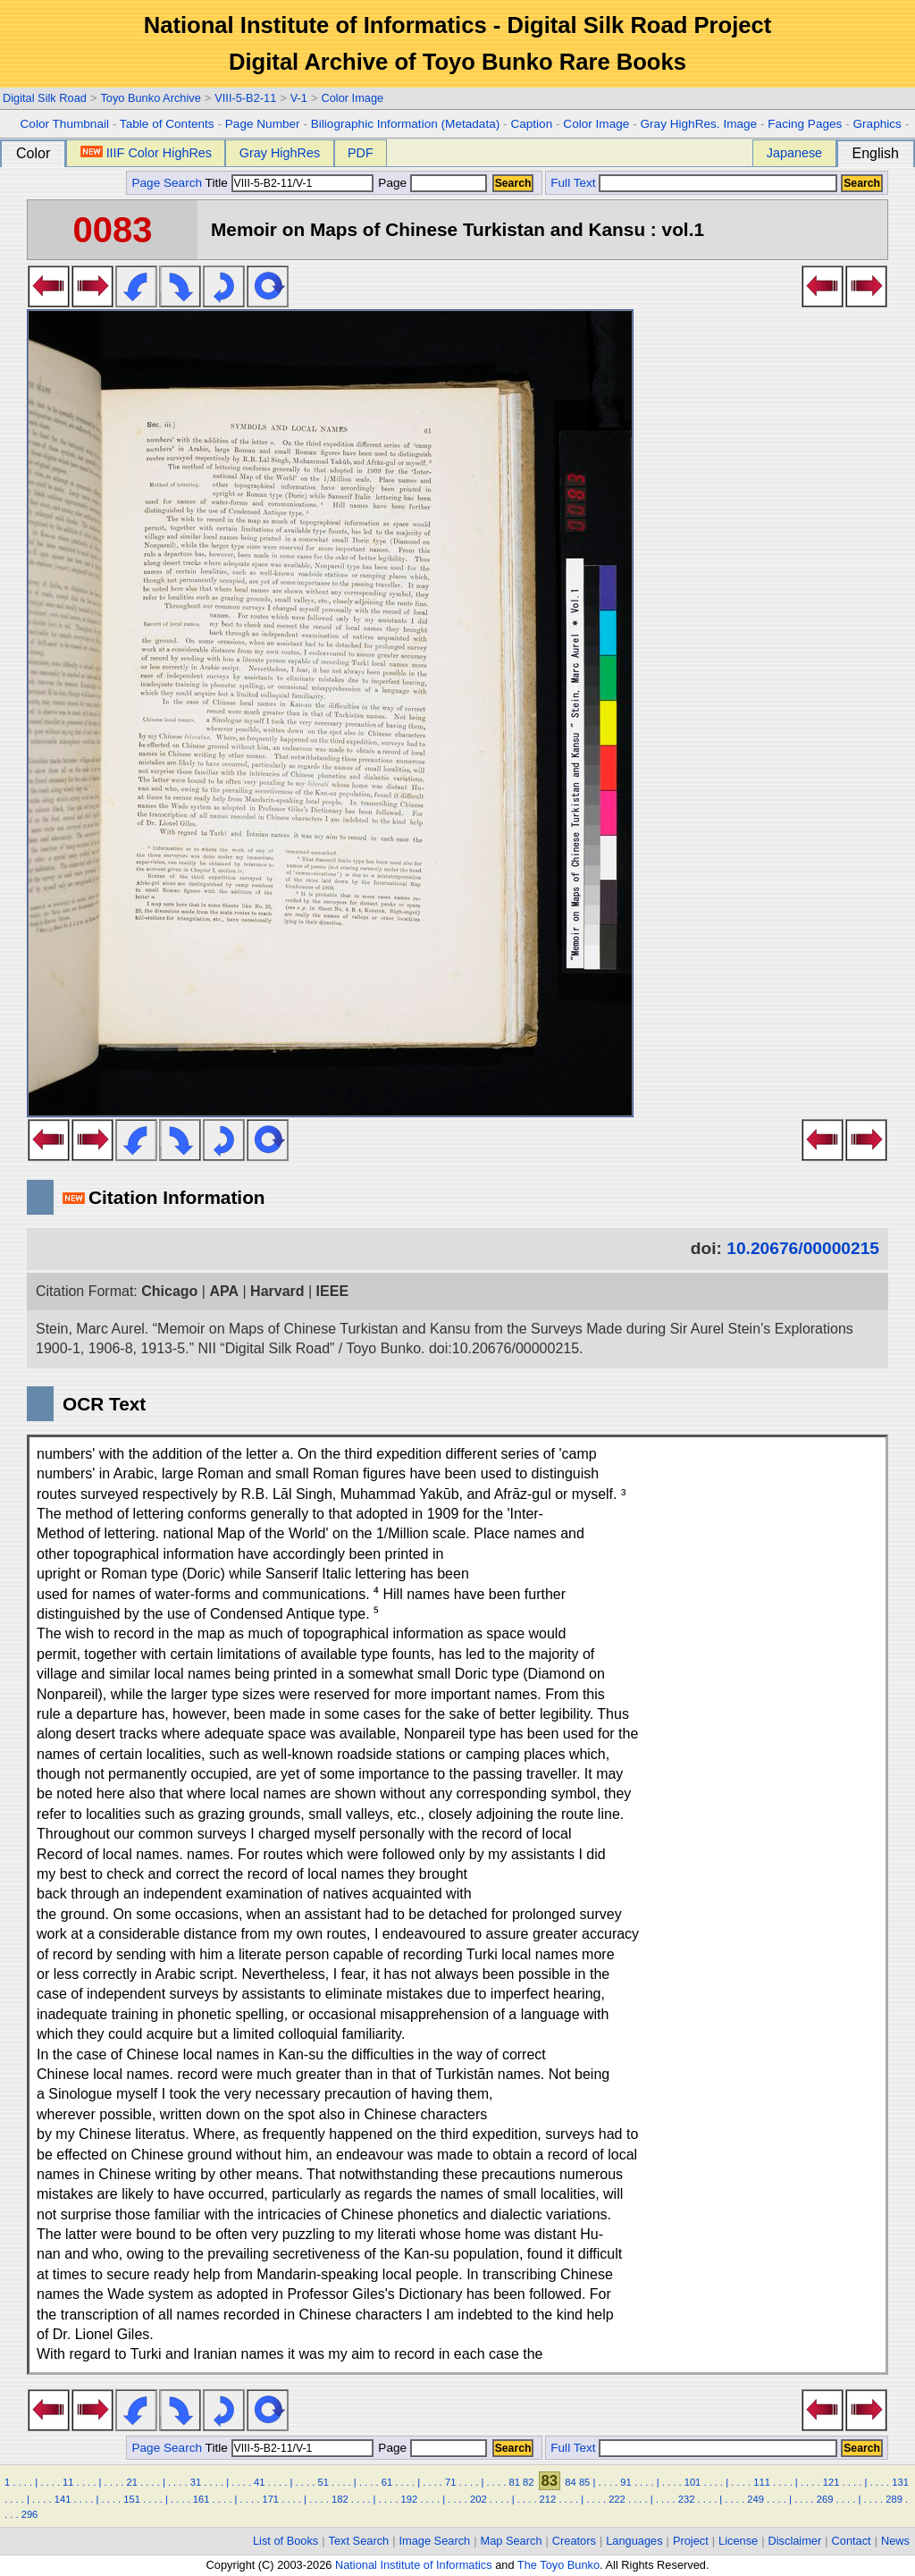  I want to click on 101, so click(692, 2482).